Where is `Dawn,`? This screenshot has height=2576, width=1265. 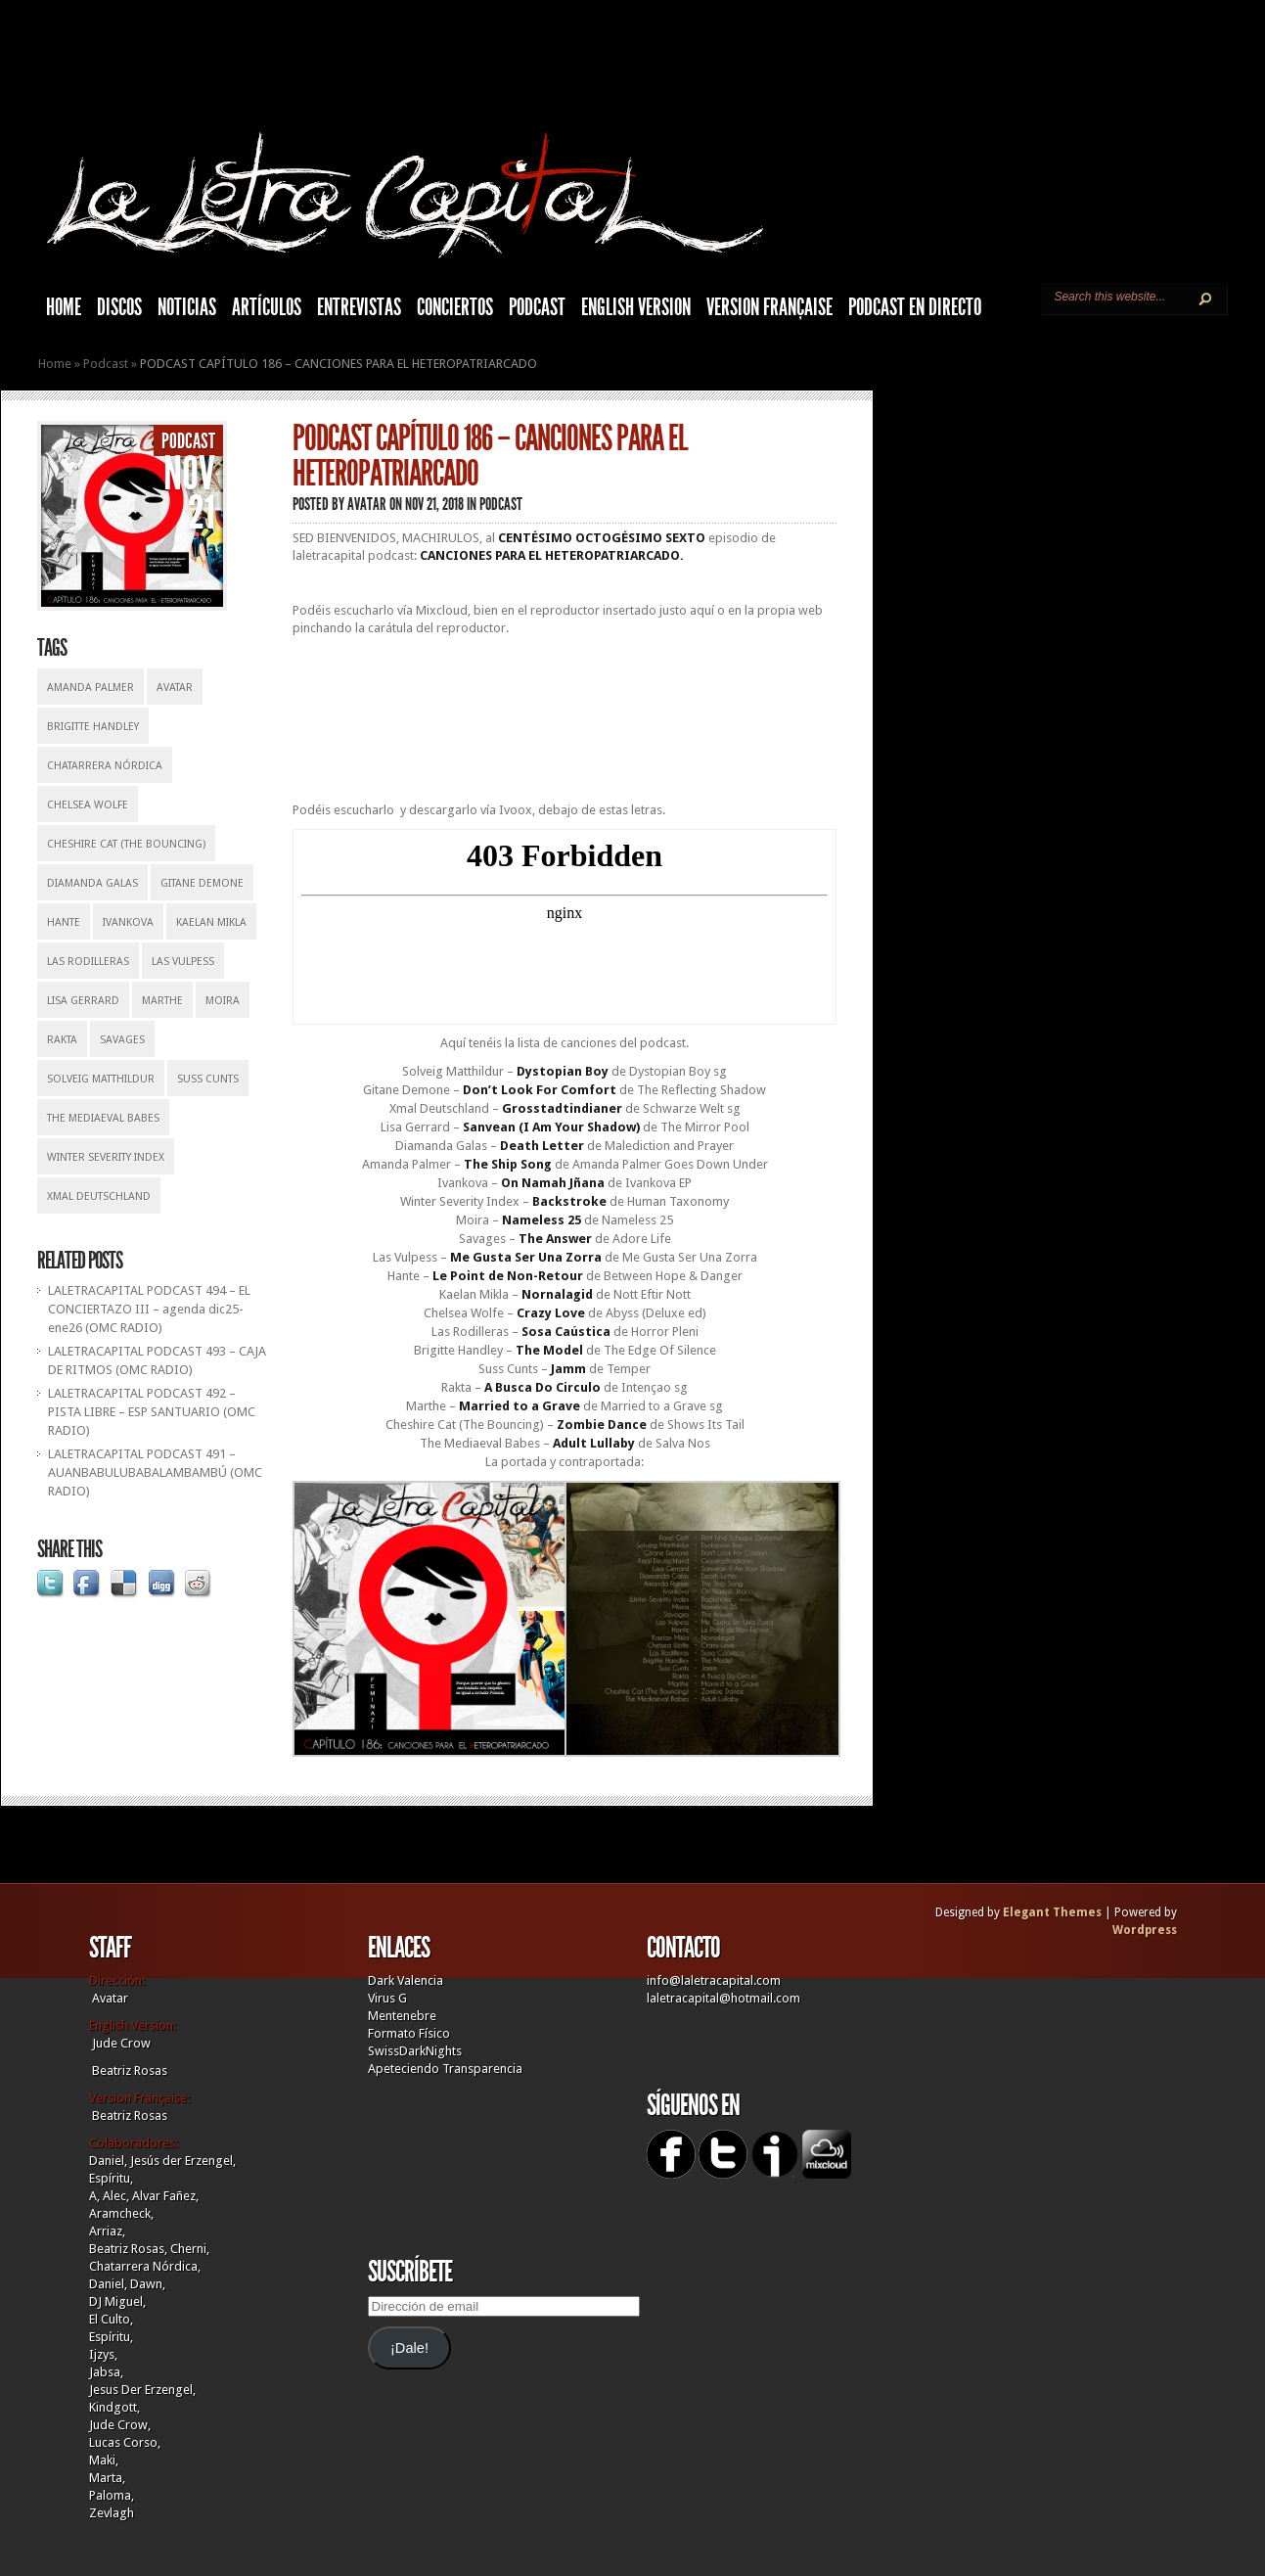 Dawn, is located at coordinates (146, 2284).